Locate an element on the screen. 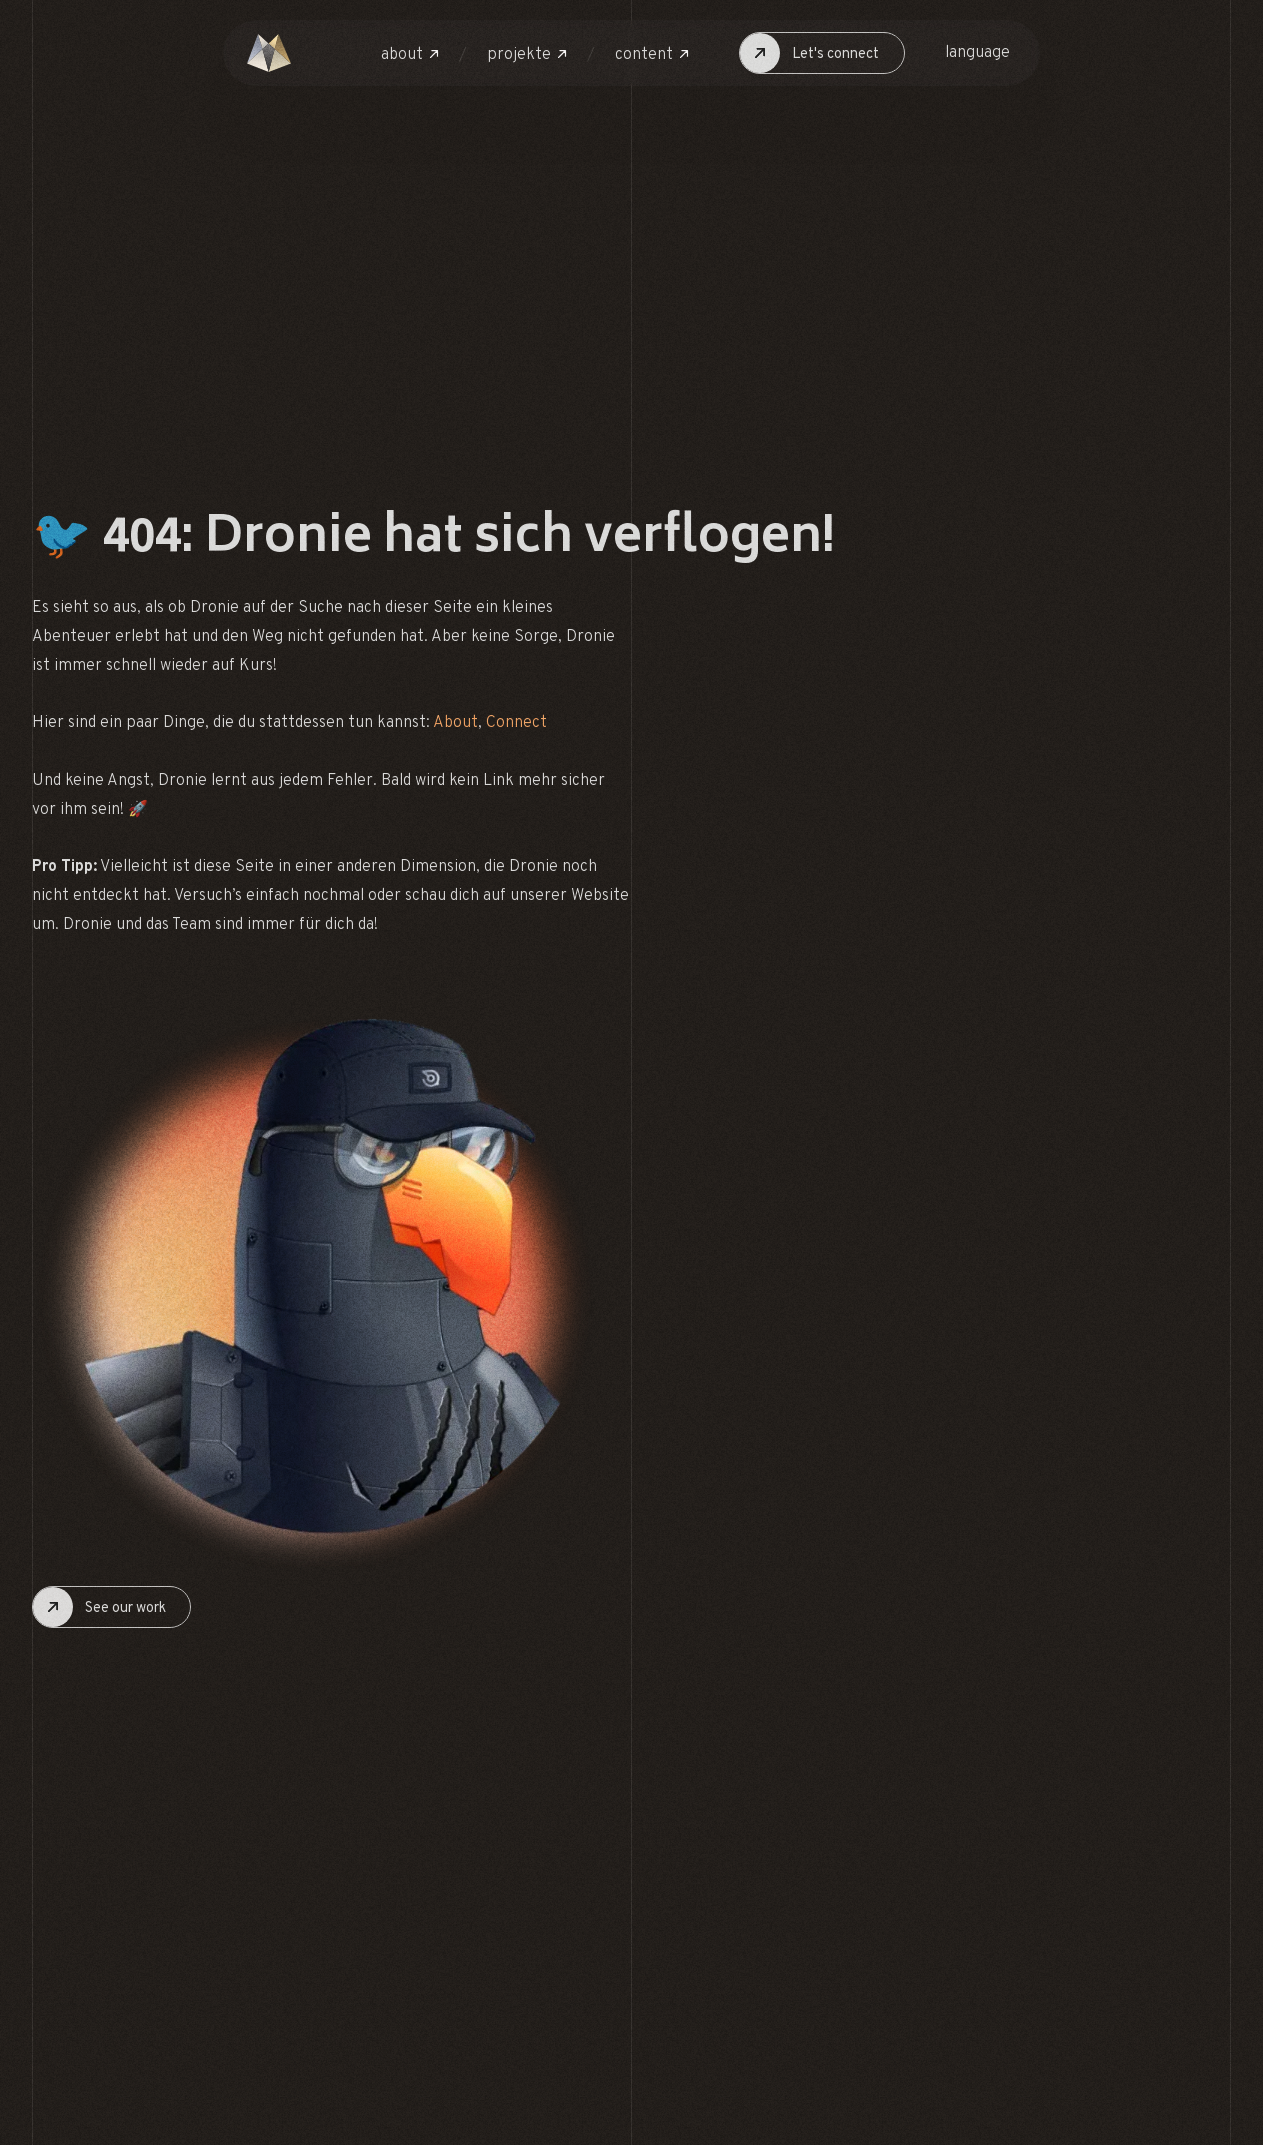 Image resolution: width=1263 pixels, height=2145 pixels. [button] is located at coordinates (410, 55).